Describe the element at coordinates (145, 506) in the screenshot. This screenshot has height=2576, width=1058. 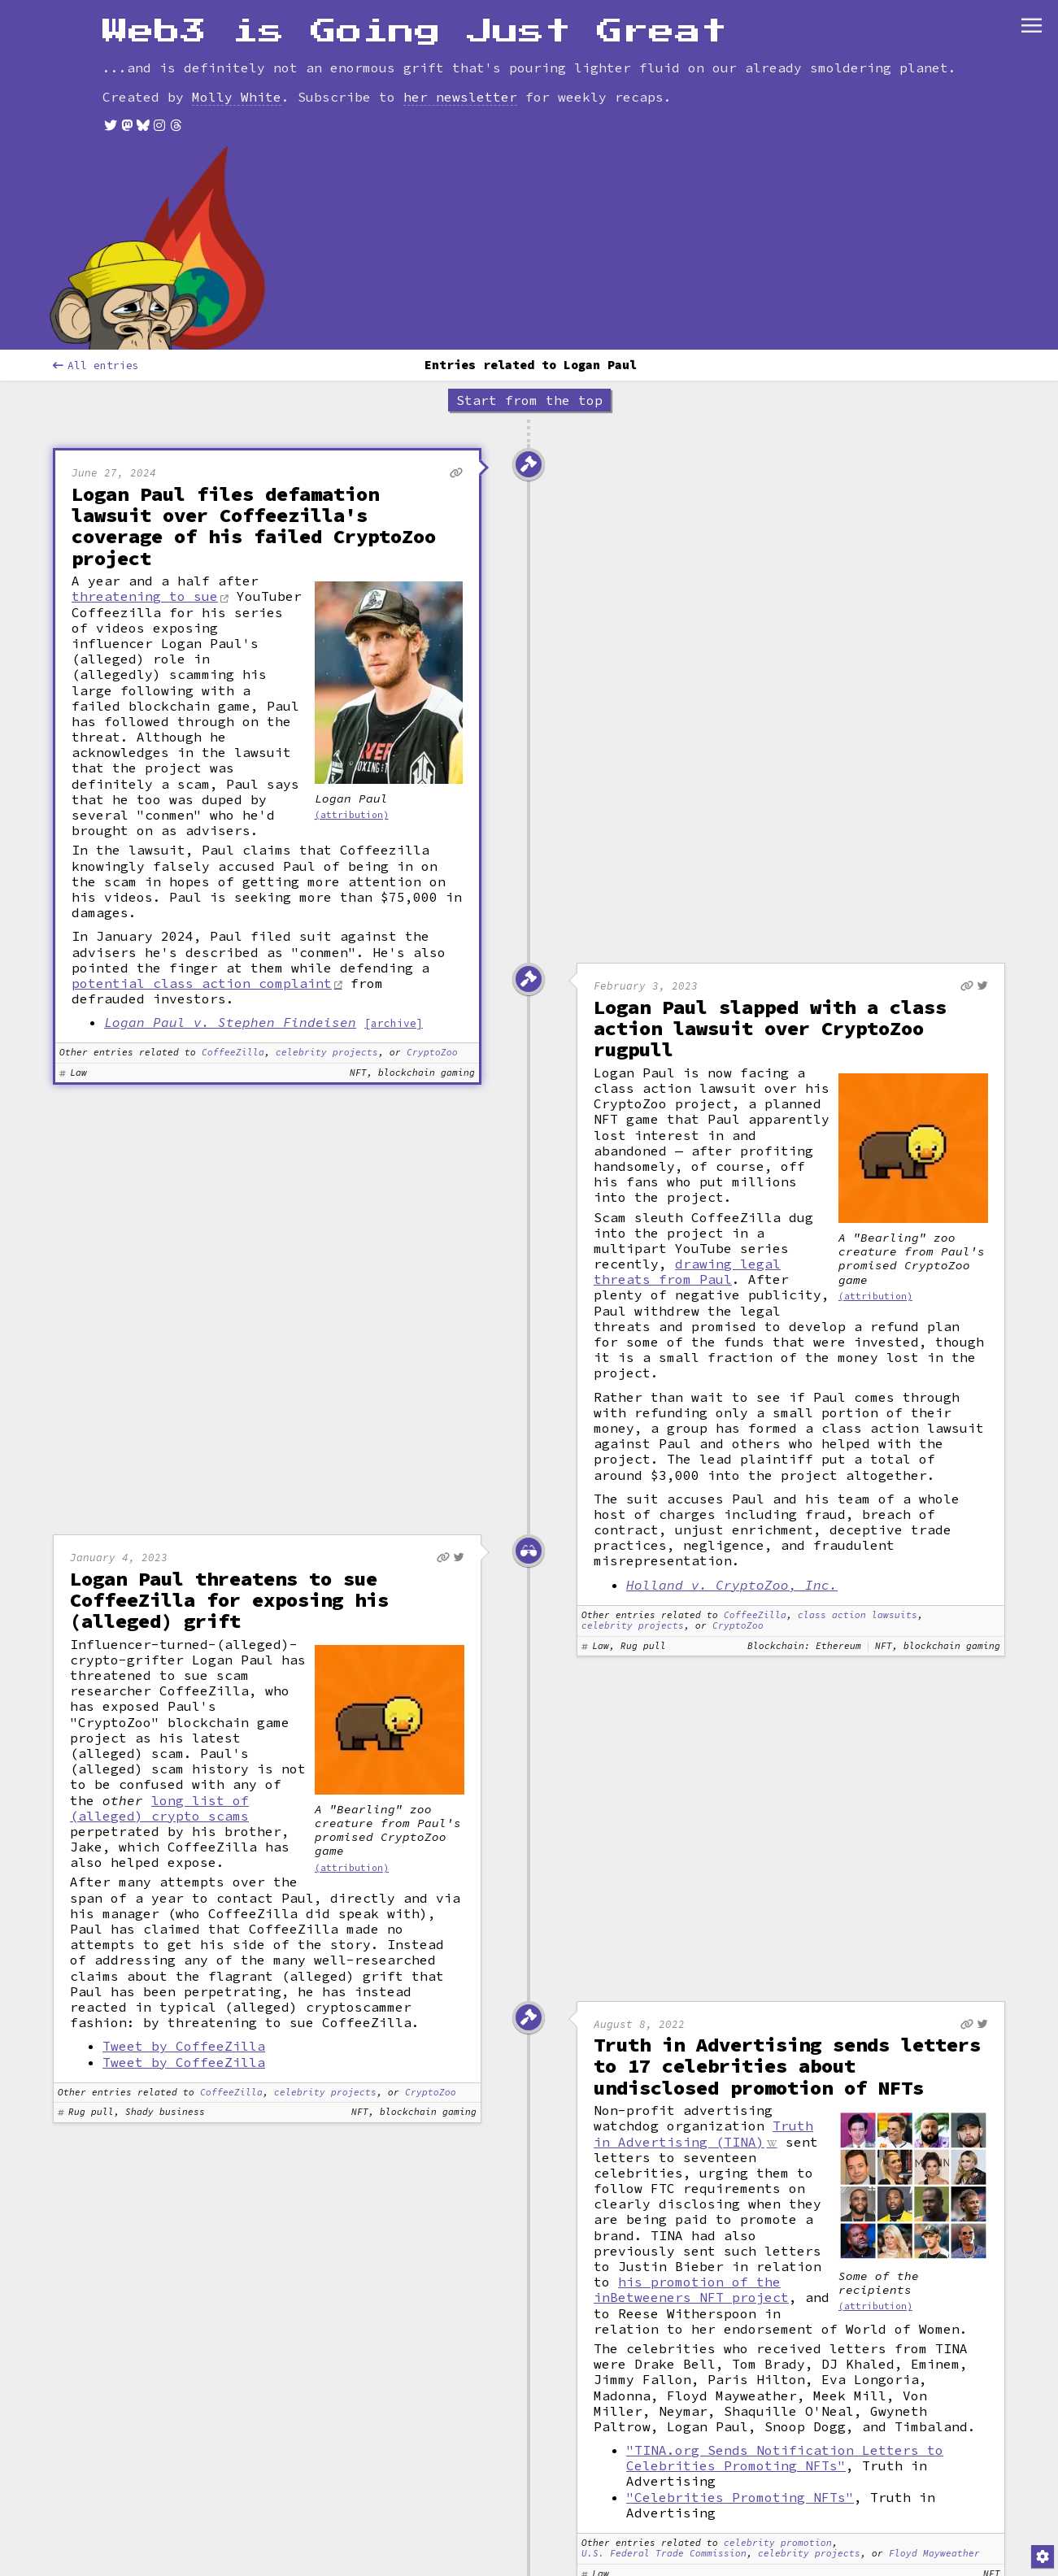
I see `threatening to sue` at that location.